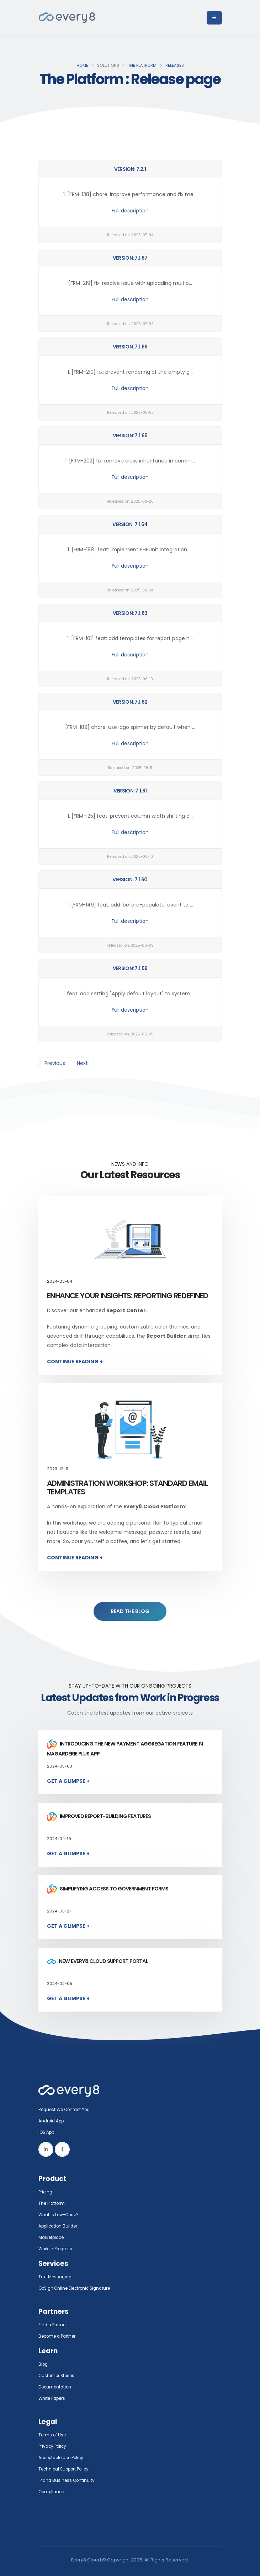 The width and height of the screenshot is (260, 2576). What do you see at coordinates (130, 613) in the screenshot?
I see `Version: 7.1.63` at bounding box center [130, 613].